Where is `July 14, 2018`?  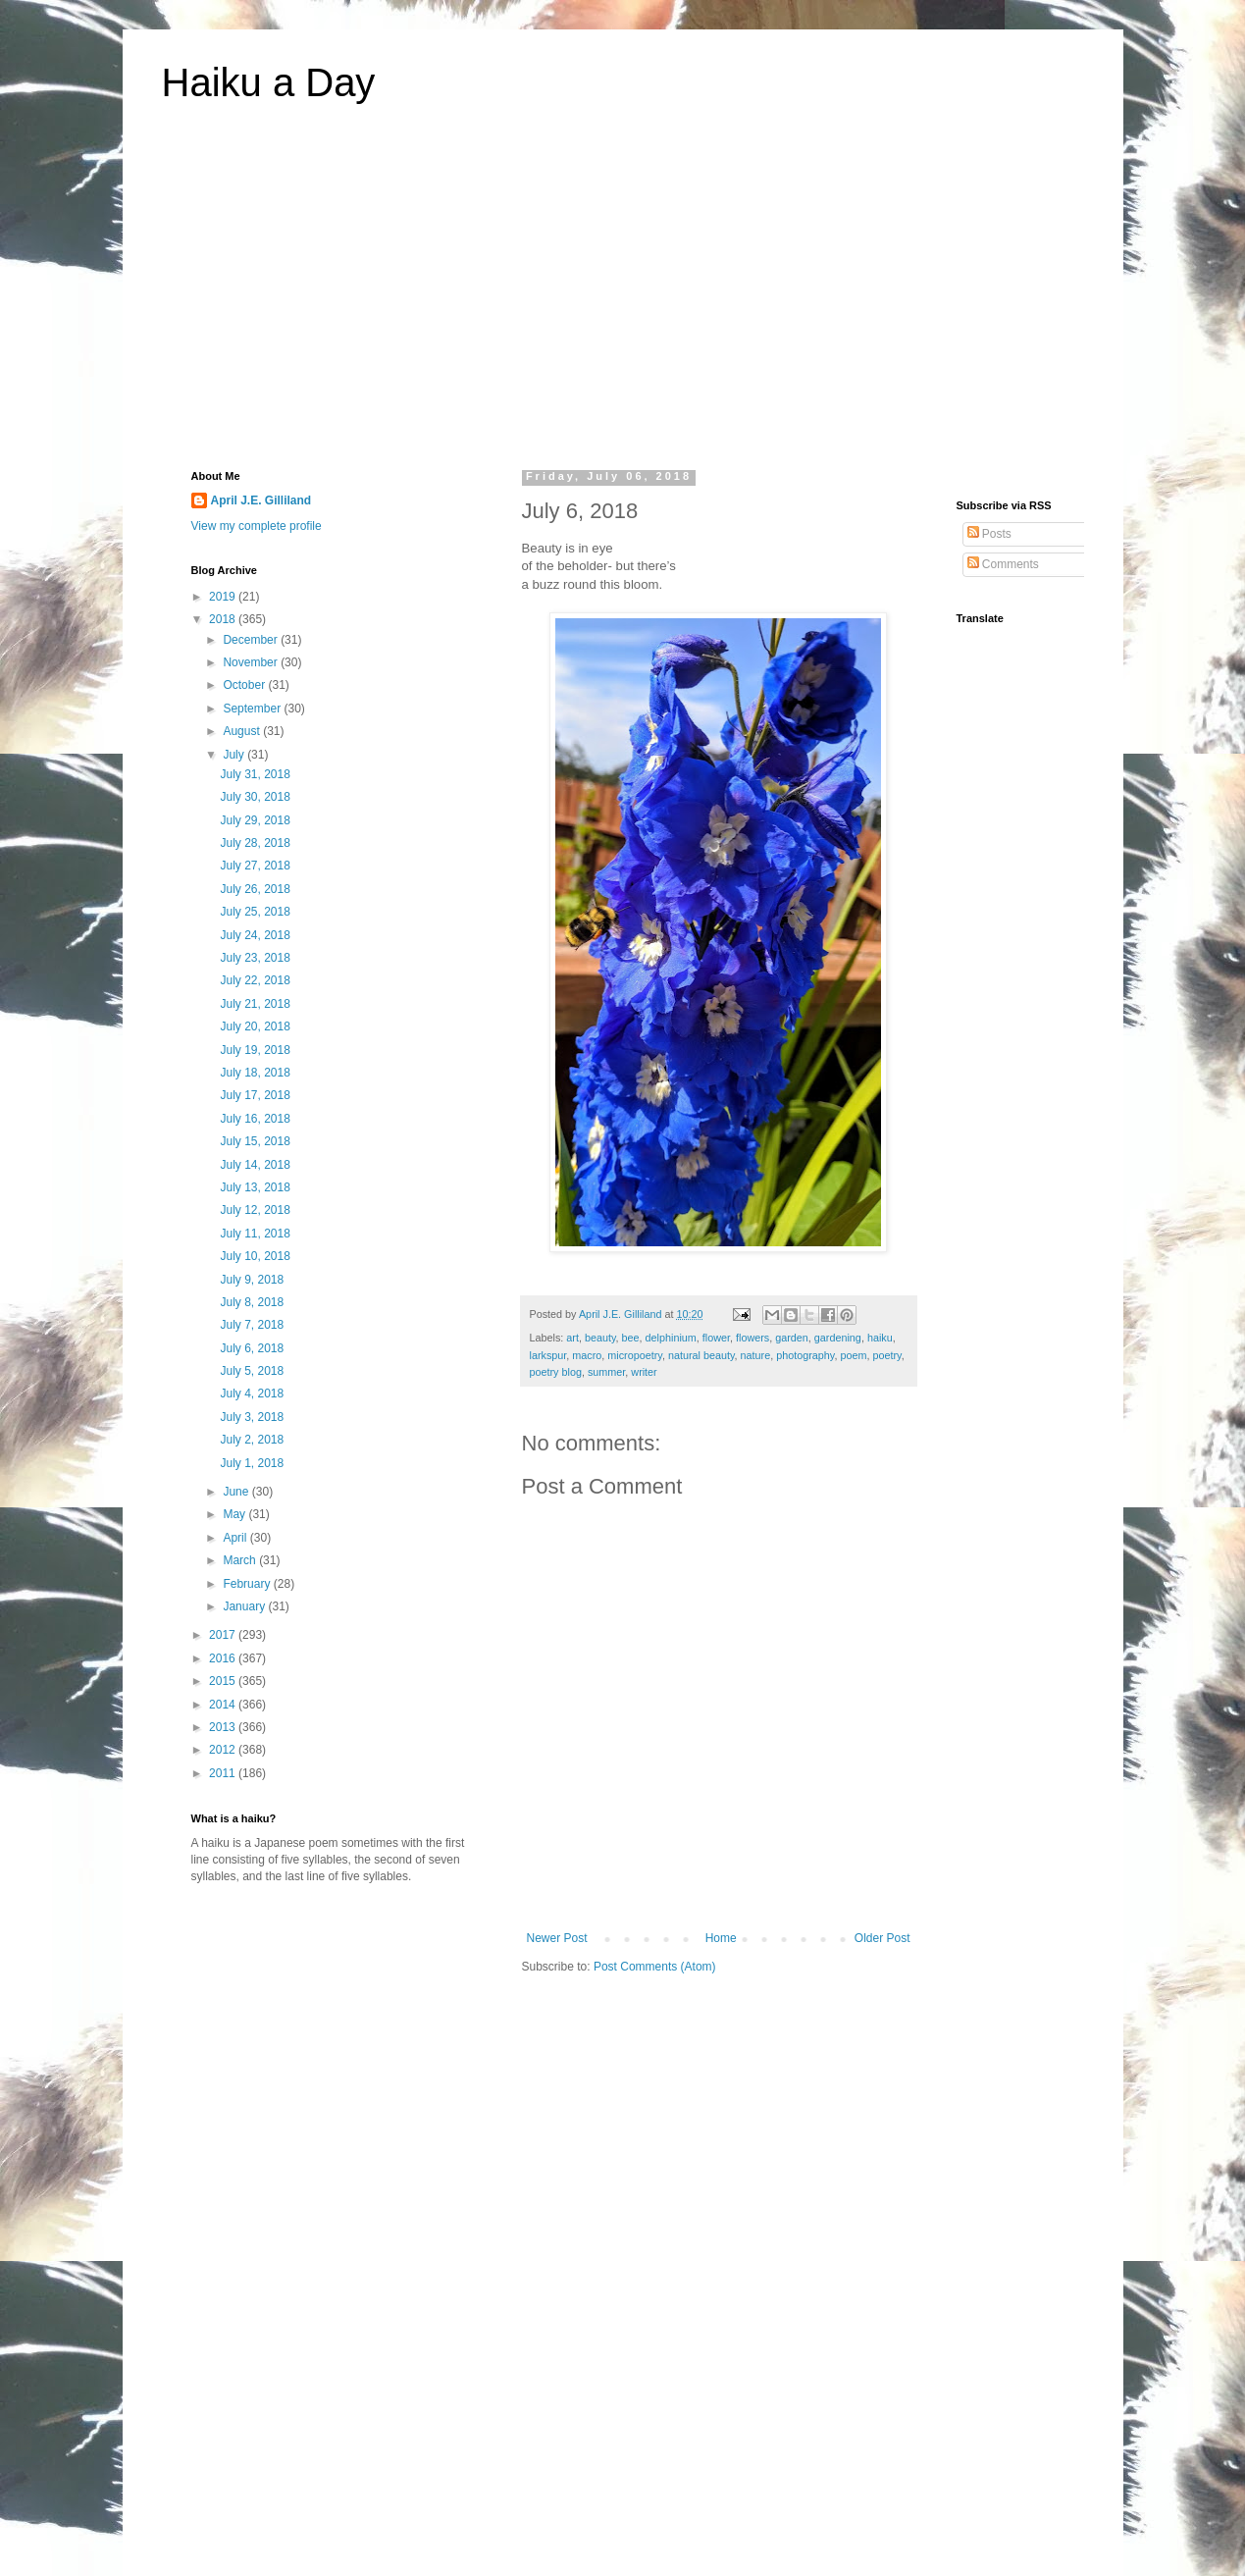
July 14, 2018 is located at coordinates (254, 1165).